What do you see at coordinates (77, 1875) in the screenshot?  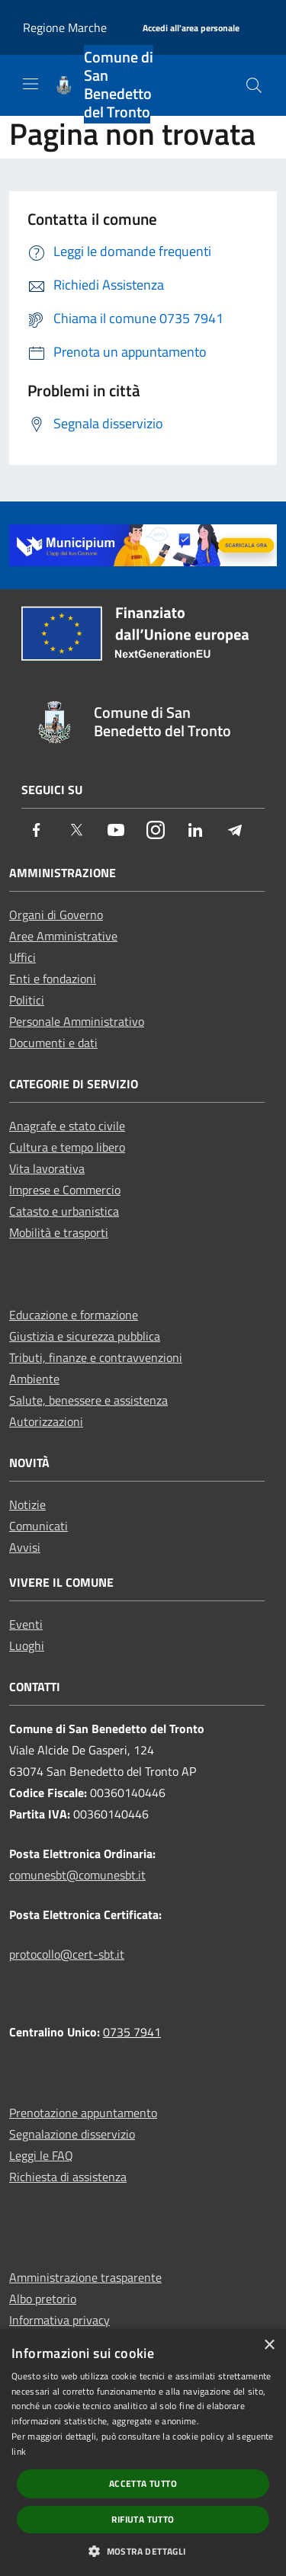 I see `comunesbt@comunesbt.it` at bounding box center [77, 1875].